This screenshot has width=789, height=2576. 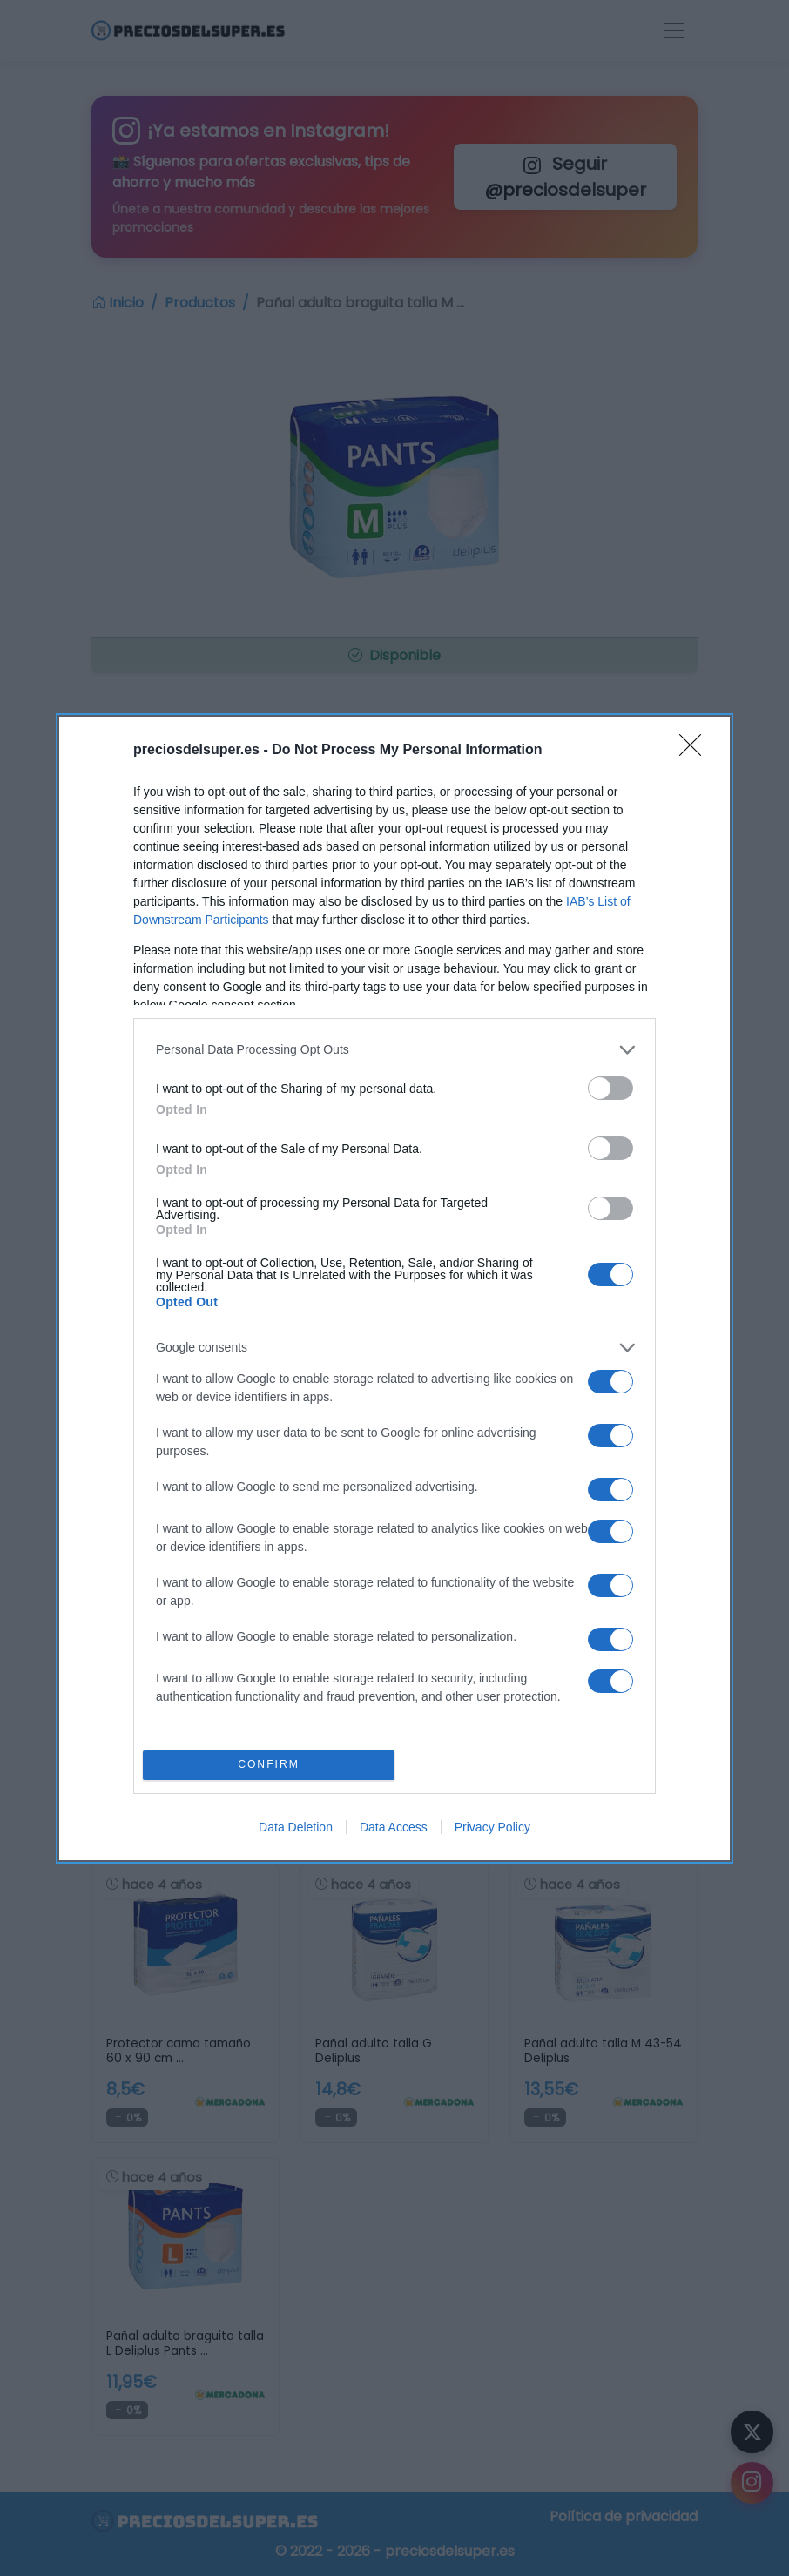 I want to click on Data Access, so click(x=394, y=1827).